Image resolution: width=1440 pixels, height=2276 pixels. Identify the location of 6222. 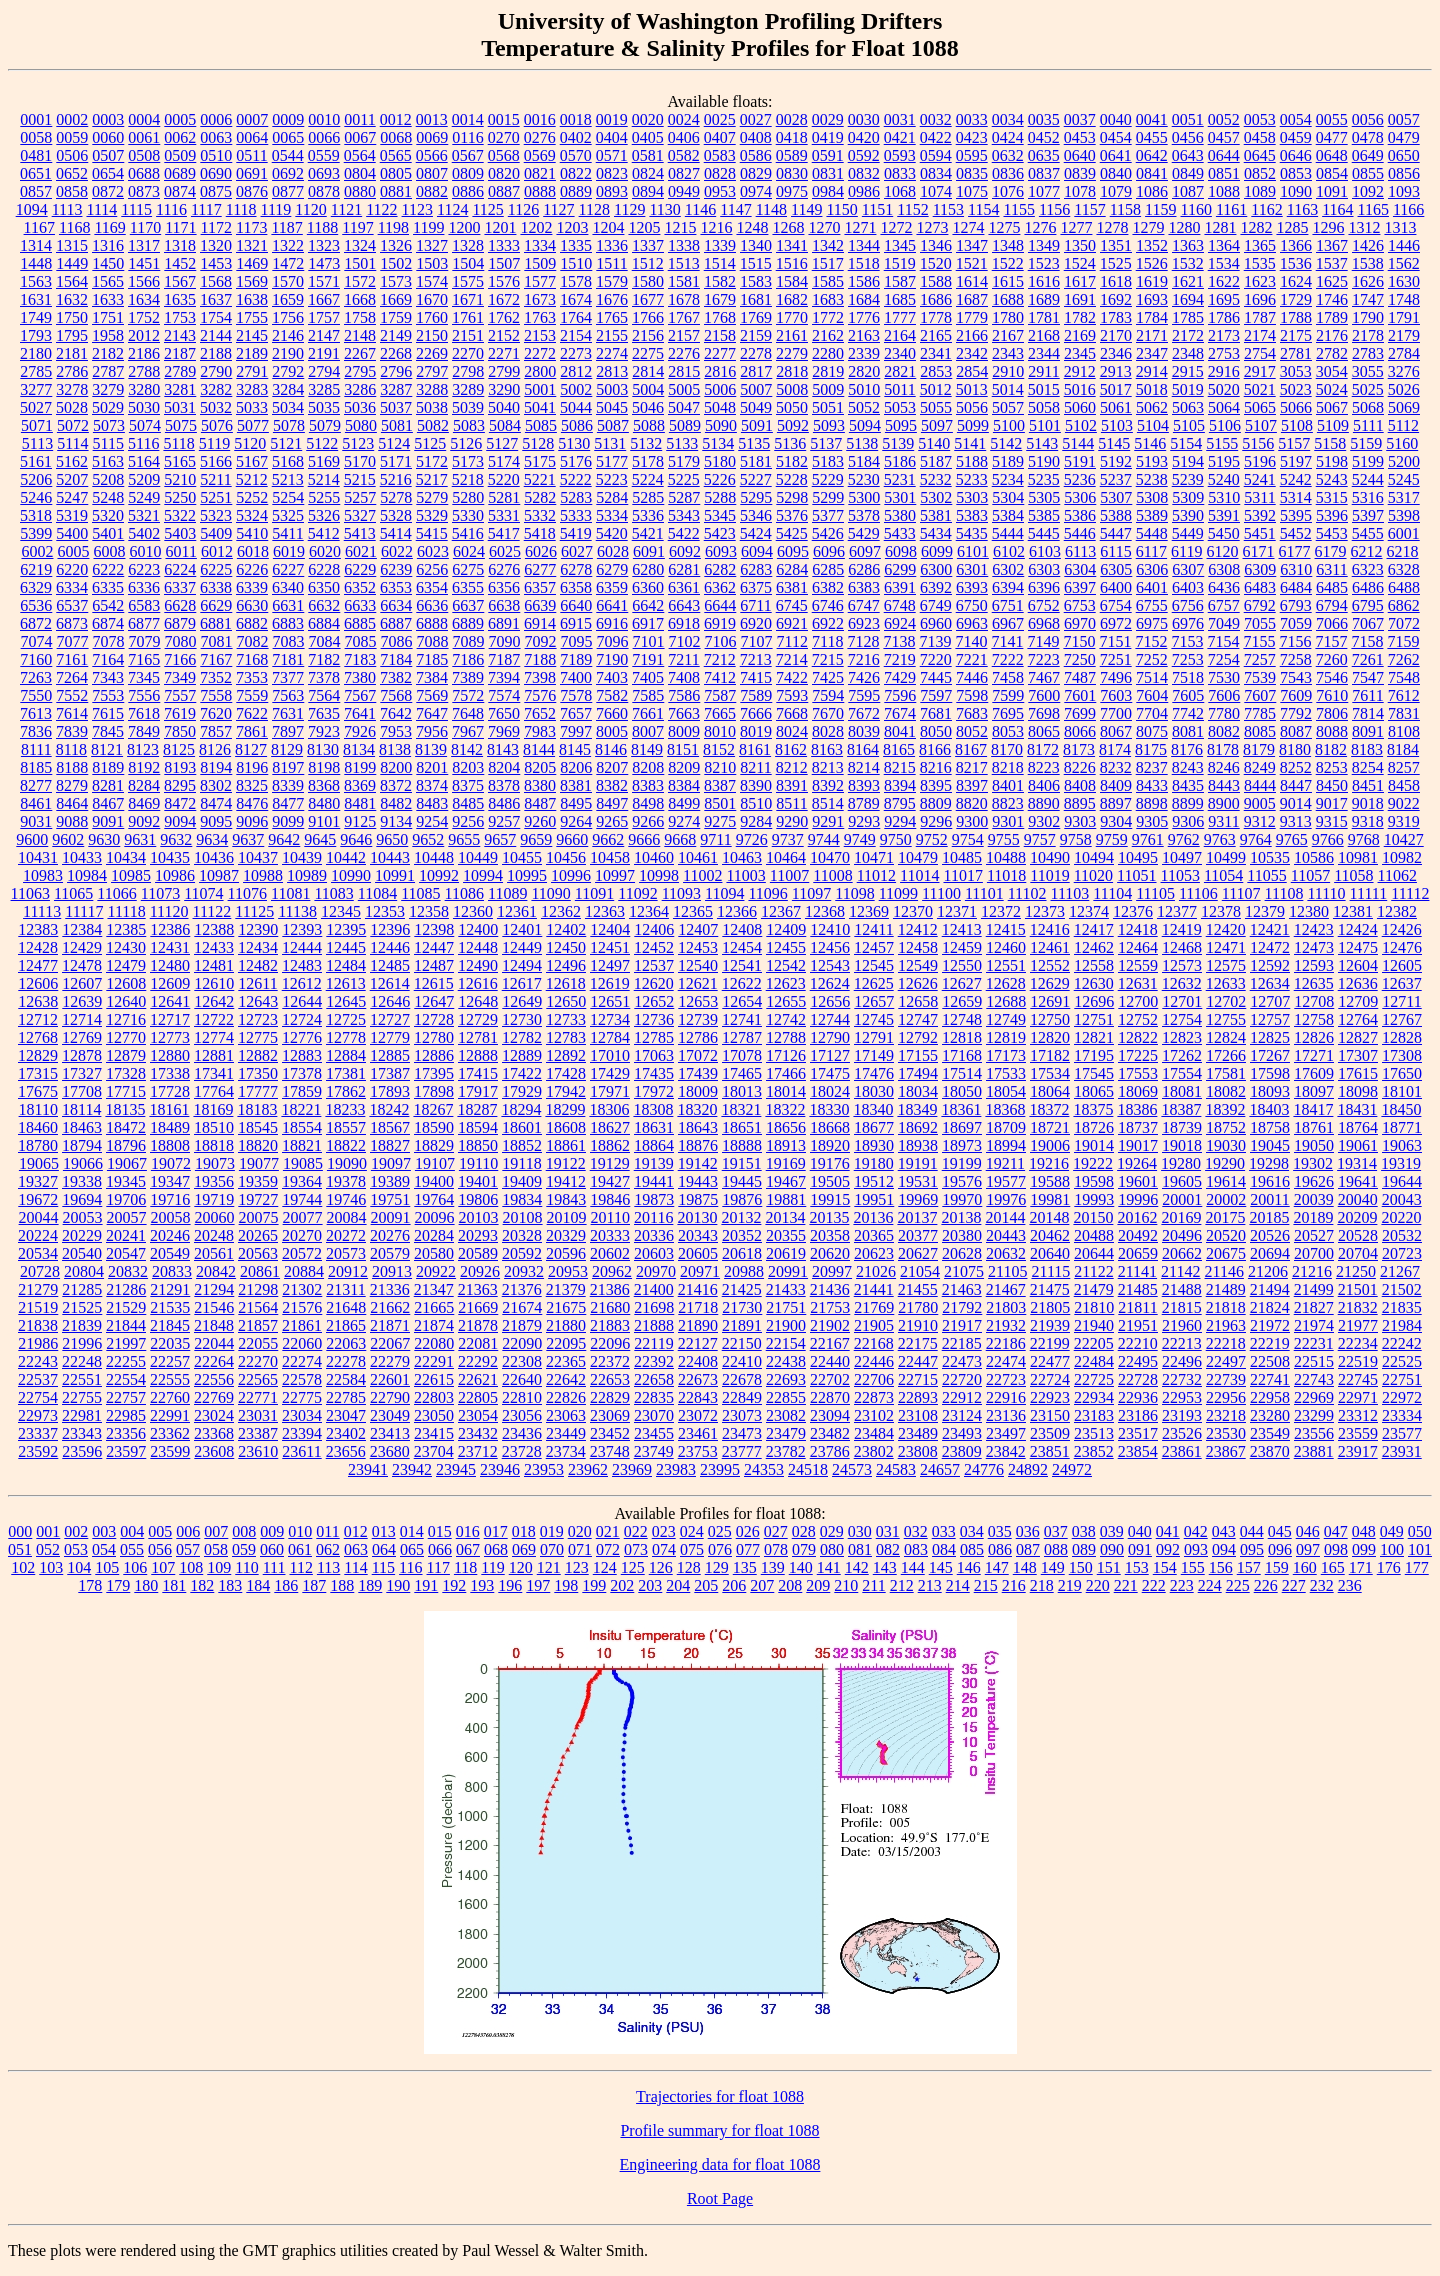
(108, 569).